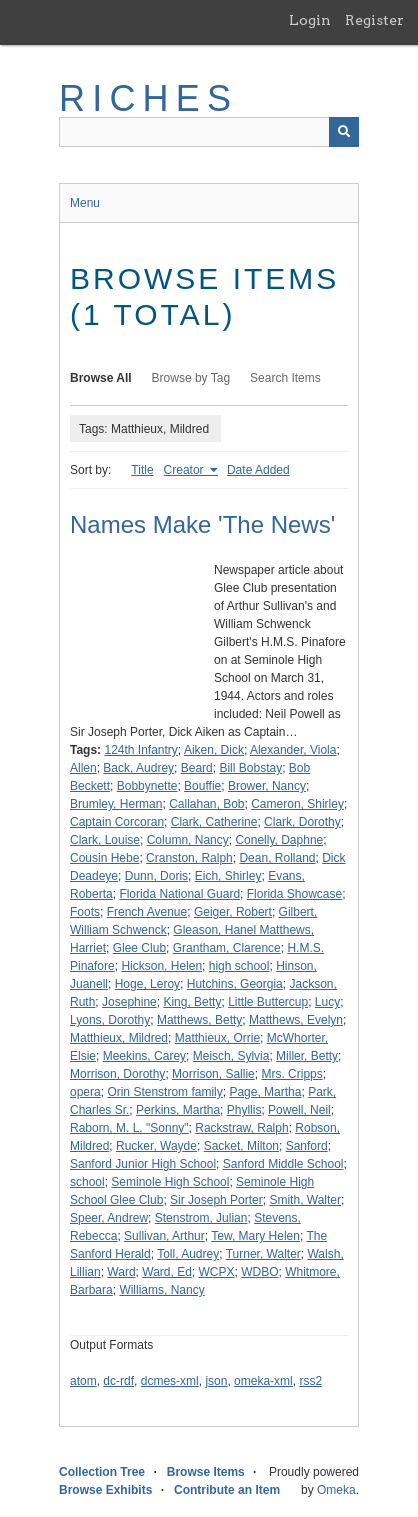 The image size is (418, 1517). I want to click on Cranston, Ralph, so click(189, 858).